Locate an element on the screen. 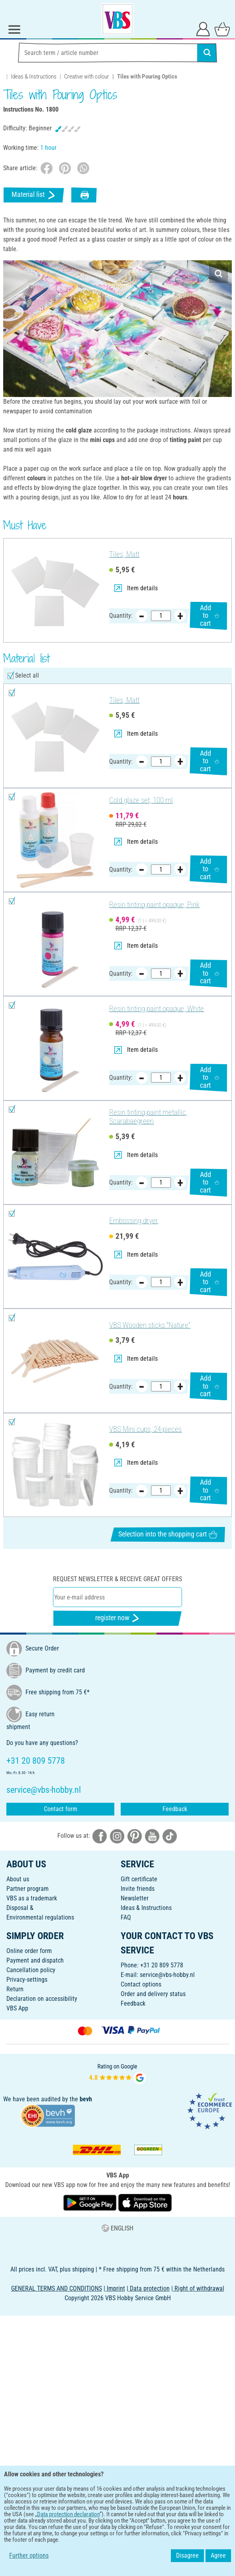  ENGLISH is located at coordinates (117, 2228).